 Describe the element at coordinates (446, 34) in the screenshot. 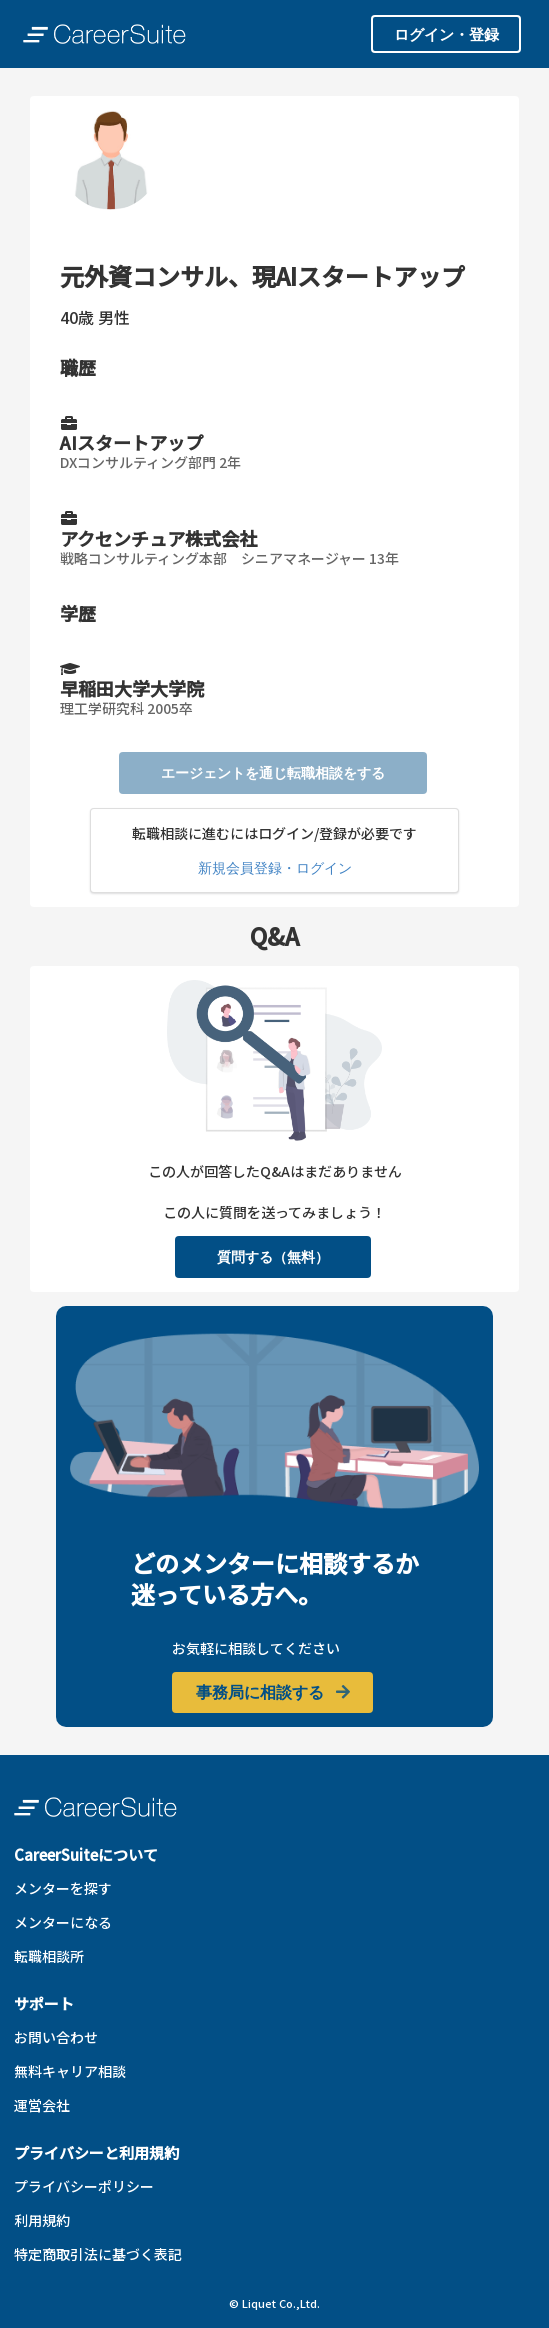

I see `ログイン・登録` at that location.